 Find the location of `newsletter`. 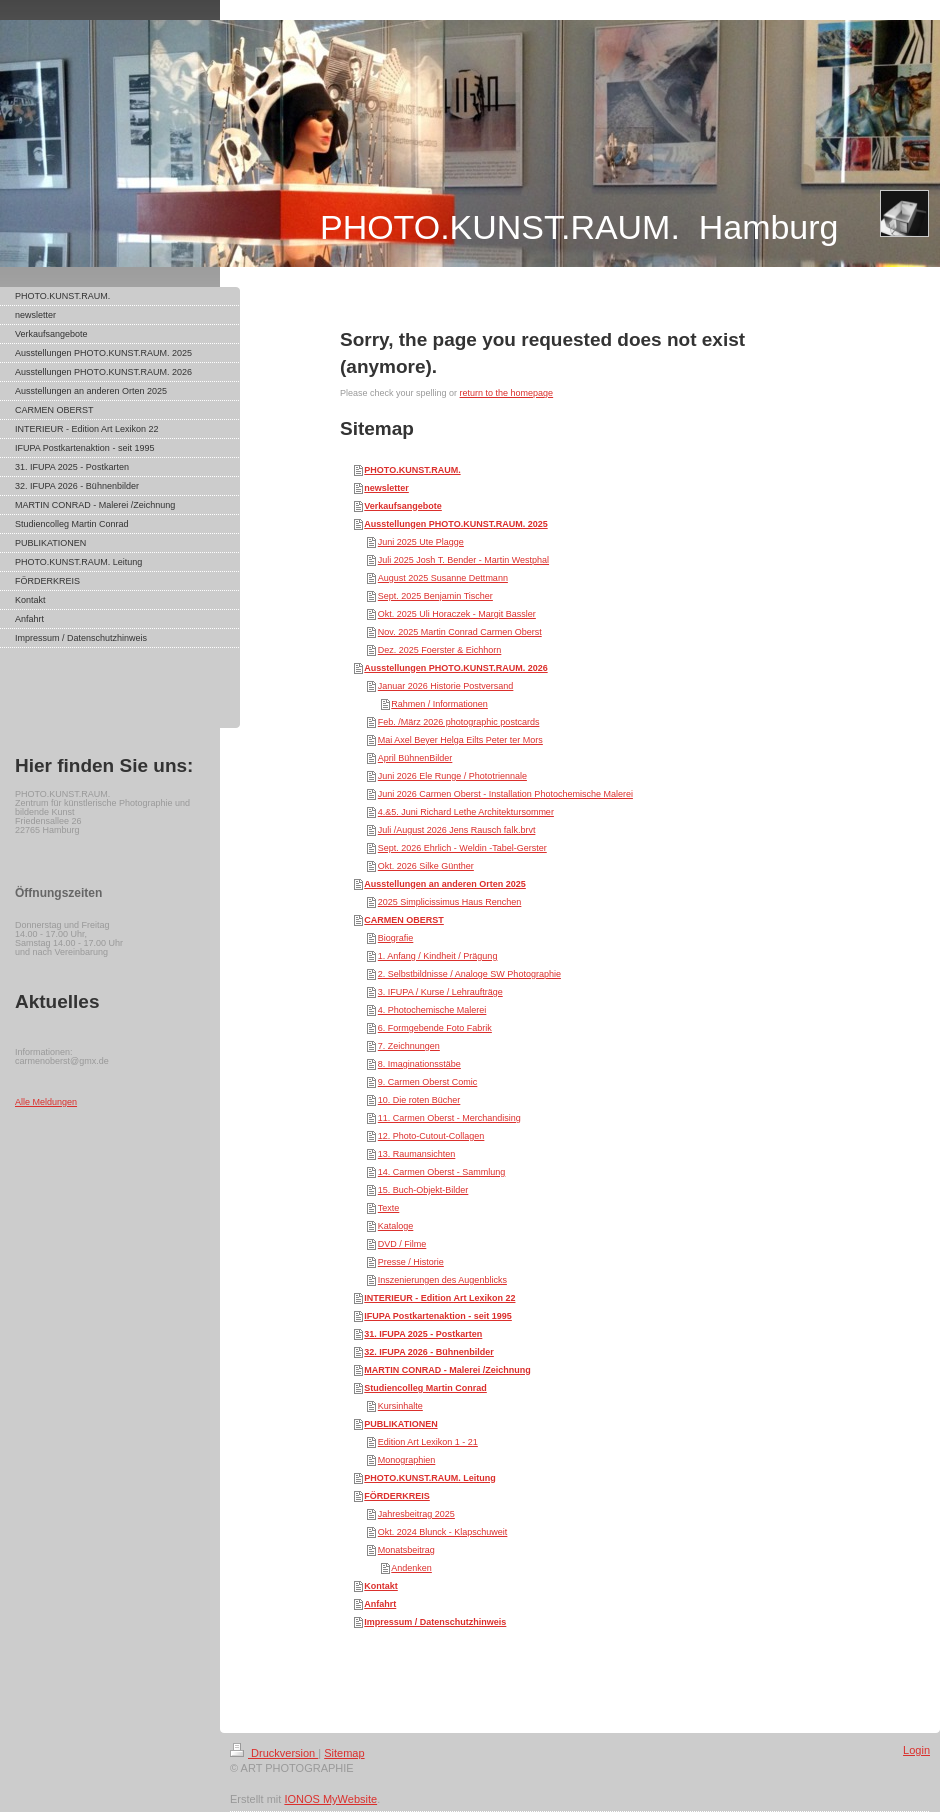

newsletter is located at coordinates (386, 488).